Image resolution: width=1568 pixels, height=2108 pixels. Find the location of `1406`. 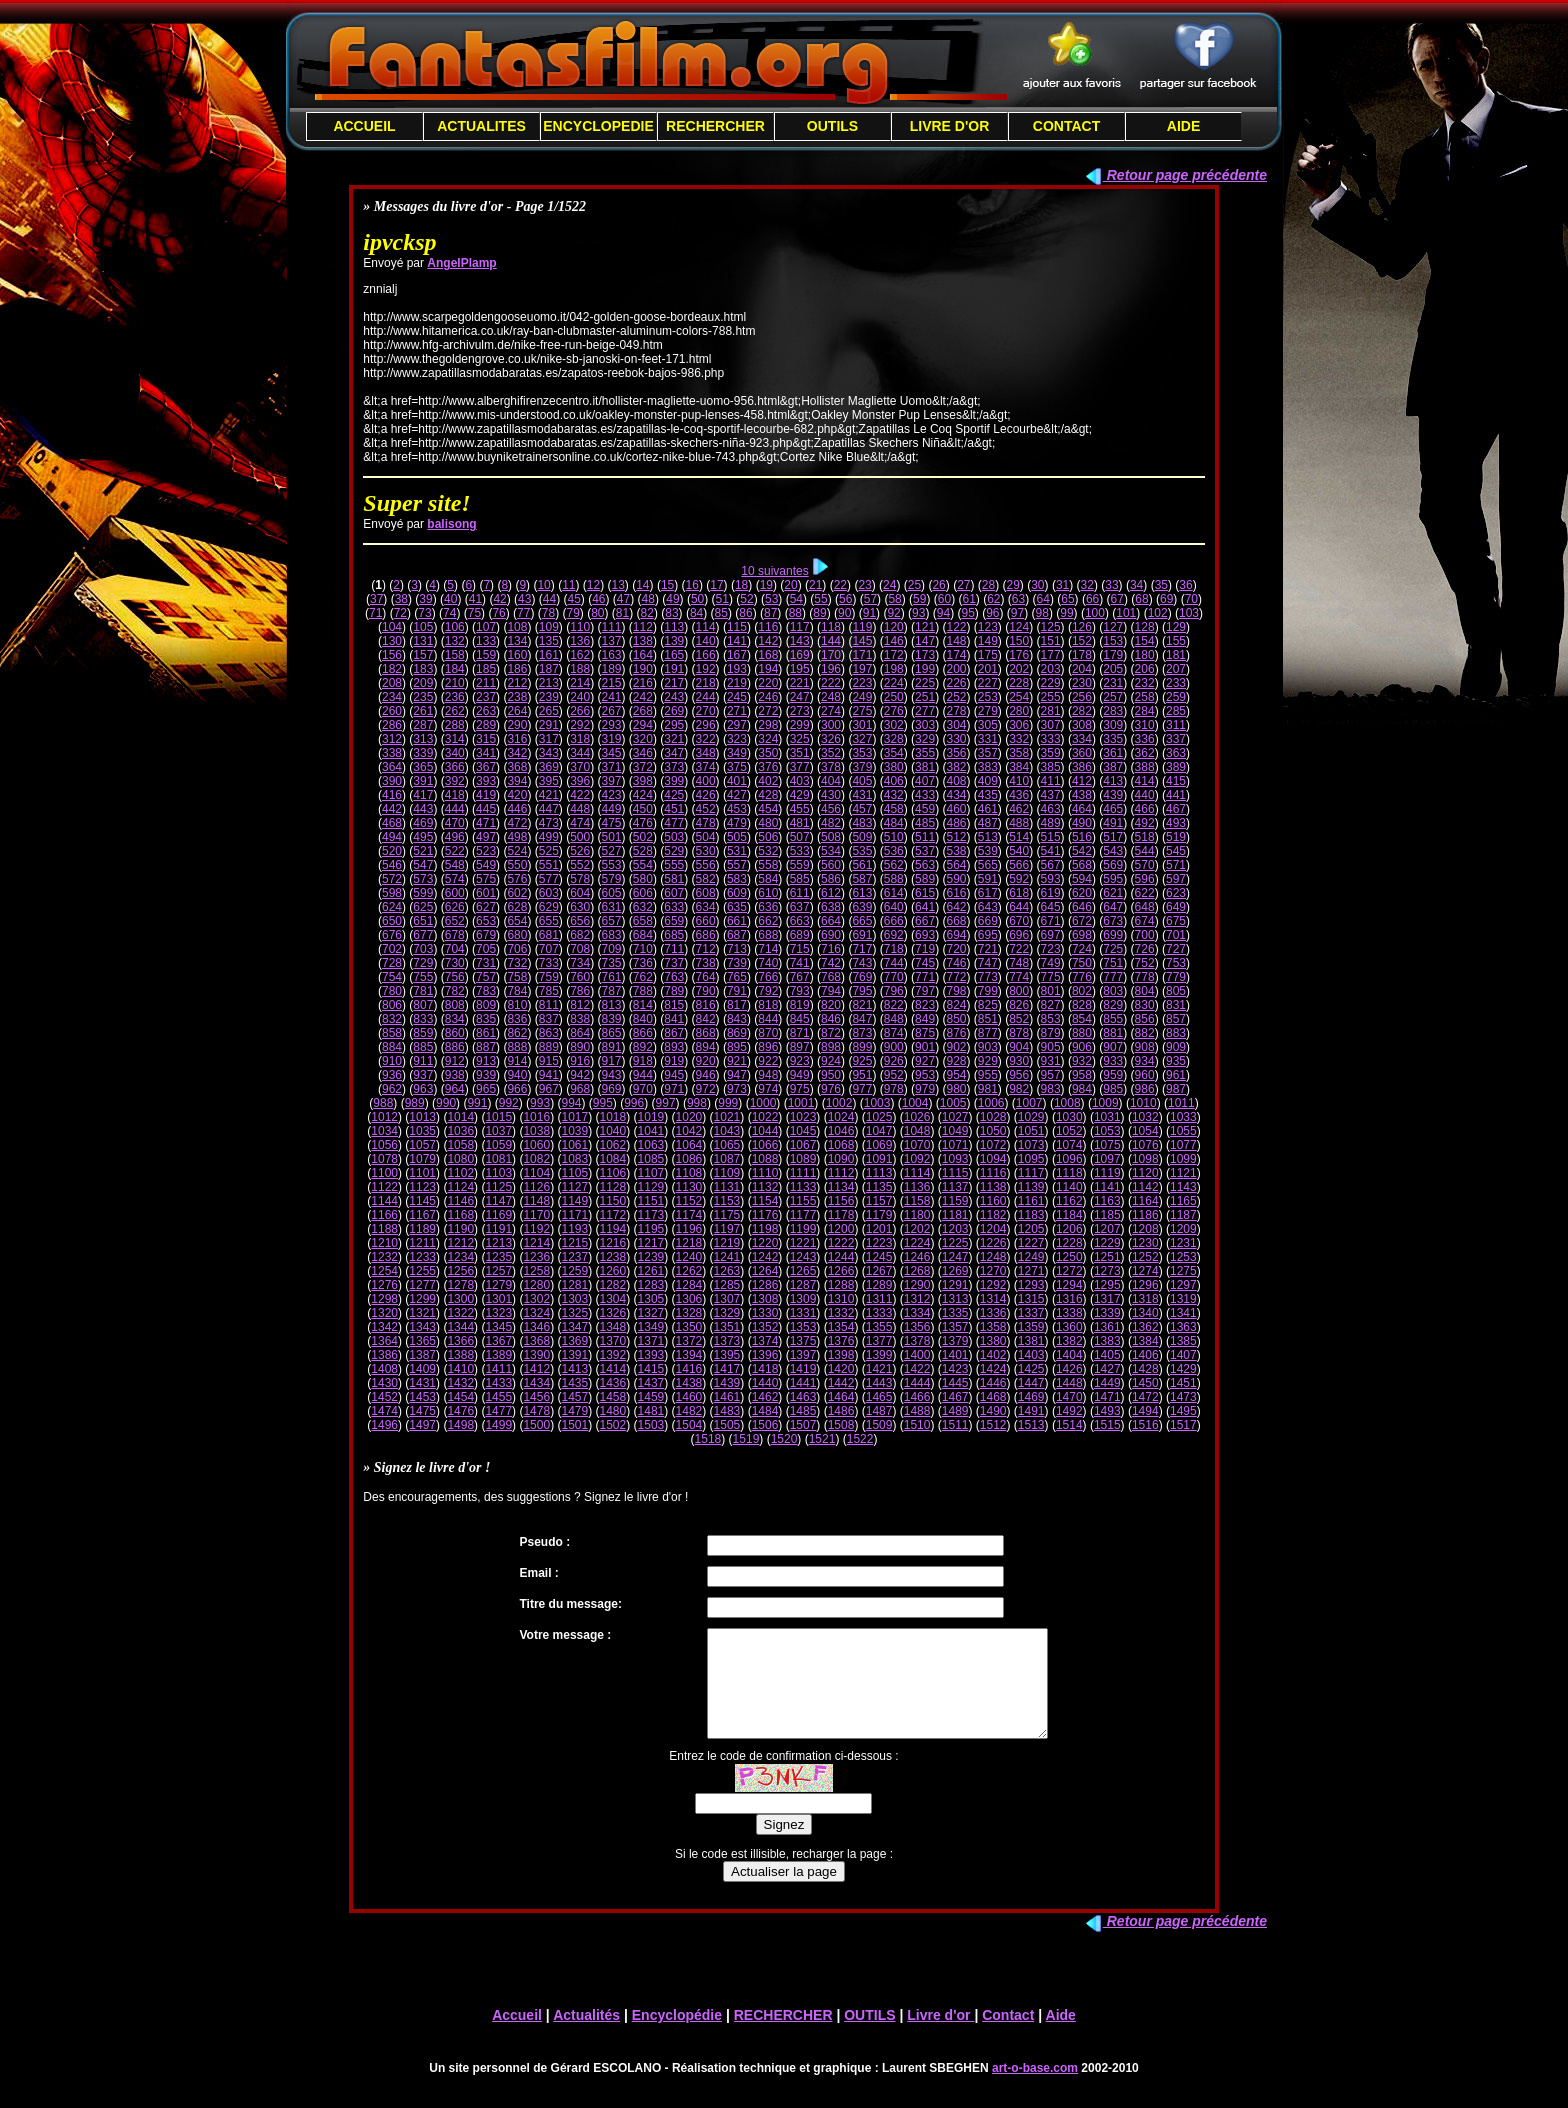

1406 is located at coordinates (1145, 1355).